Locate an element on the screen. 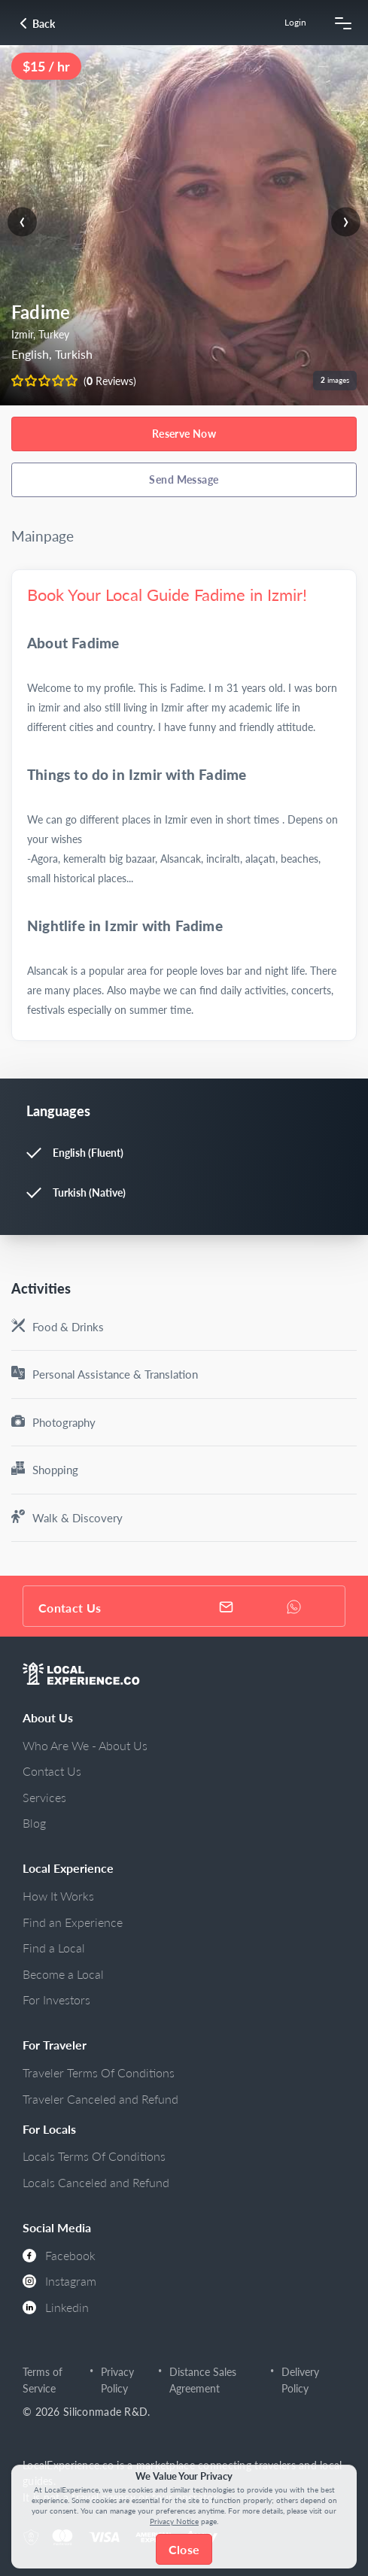 This screenshot has height=2576, width=368. Traveler Terms Of Conditions is located at coordinates (99, 2072).